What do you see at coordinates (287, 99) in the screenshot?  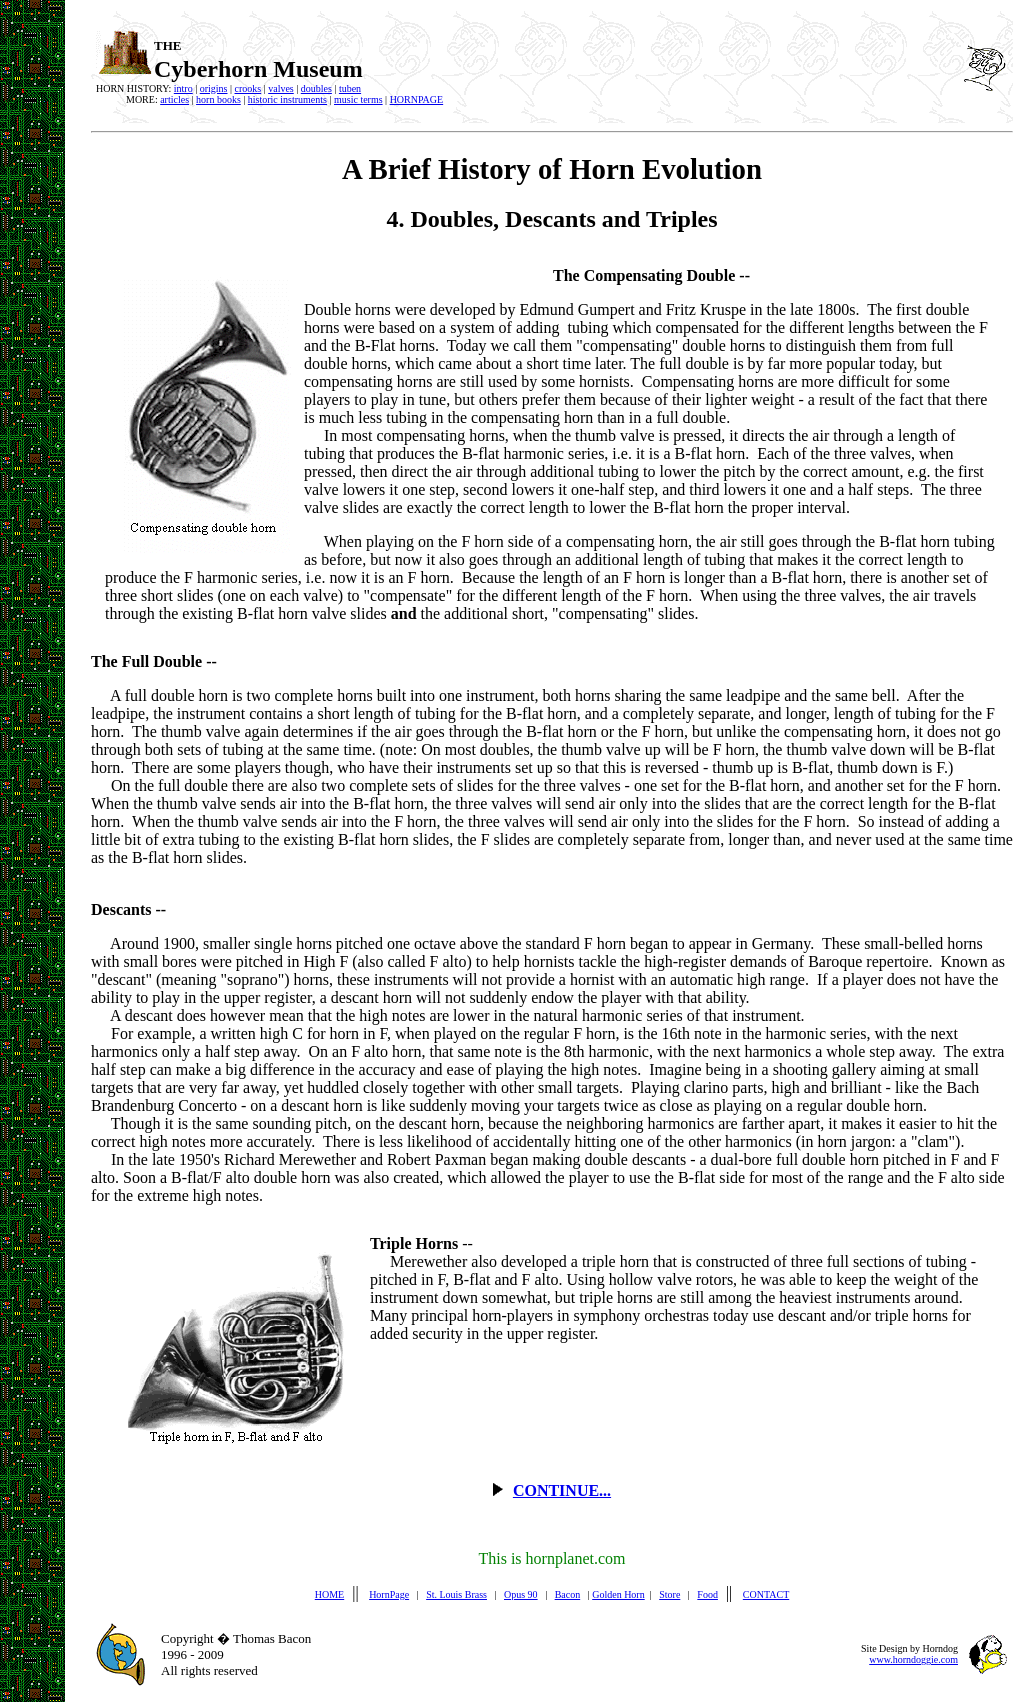 I see `historic instruments` at bounding box center [287, 99].